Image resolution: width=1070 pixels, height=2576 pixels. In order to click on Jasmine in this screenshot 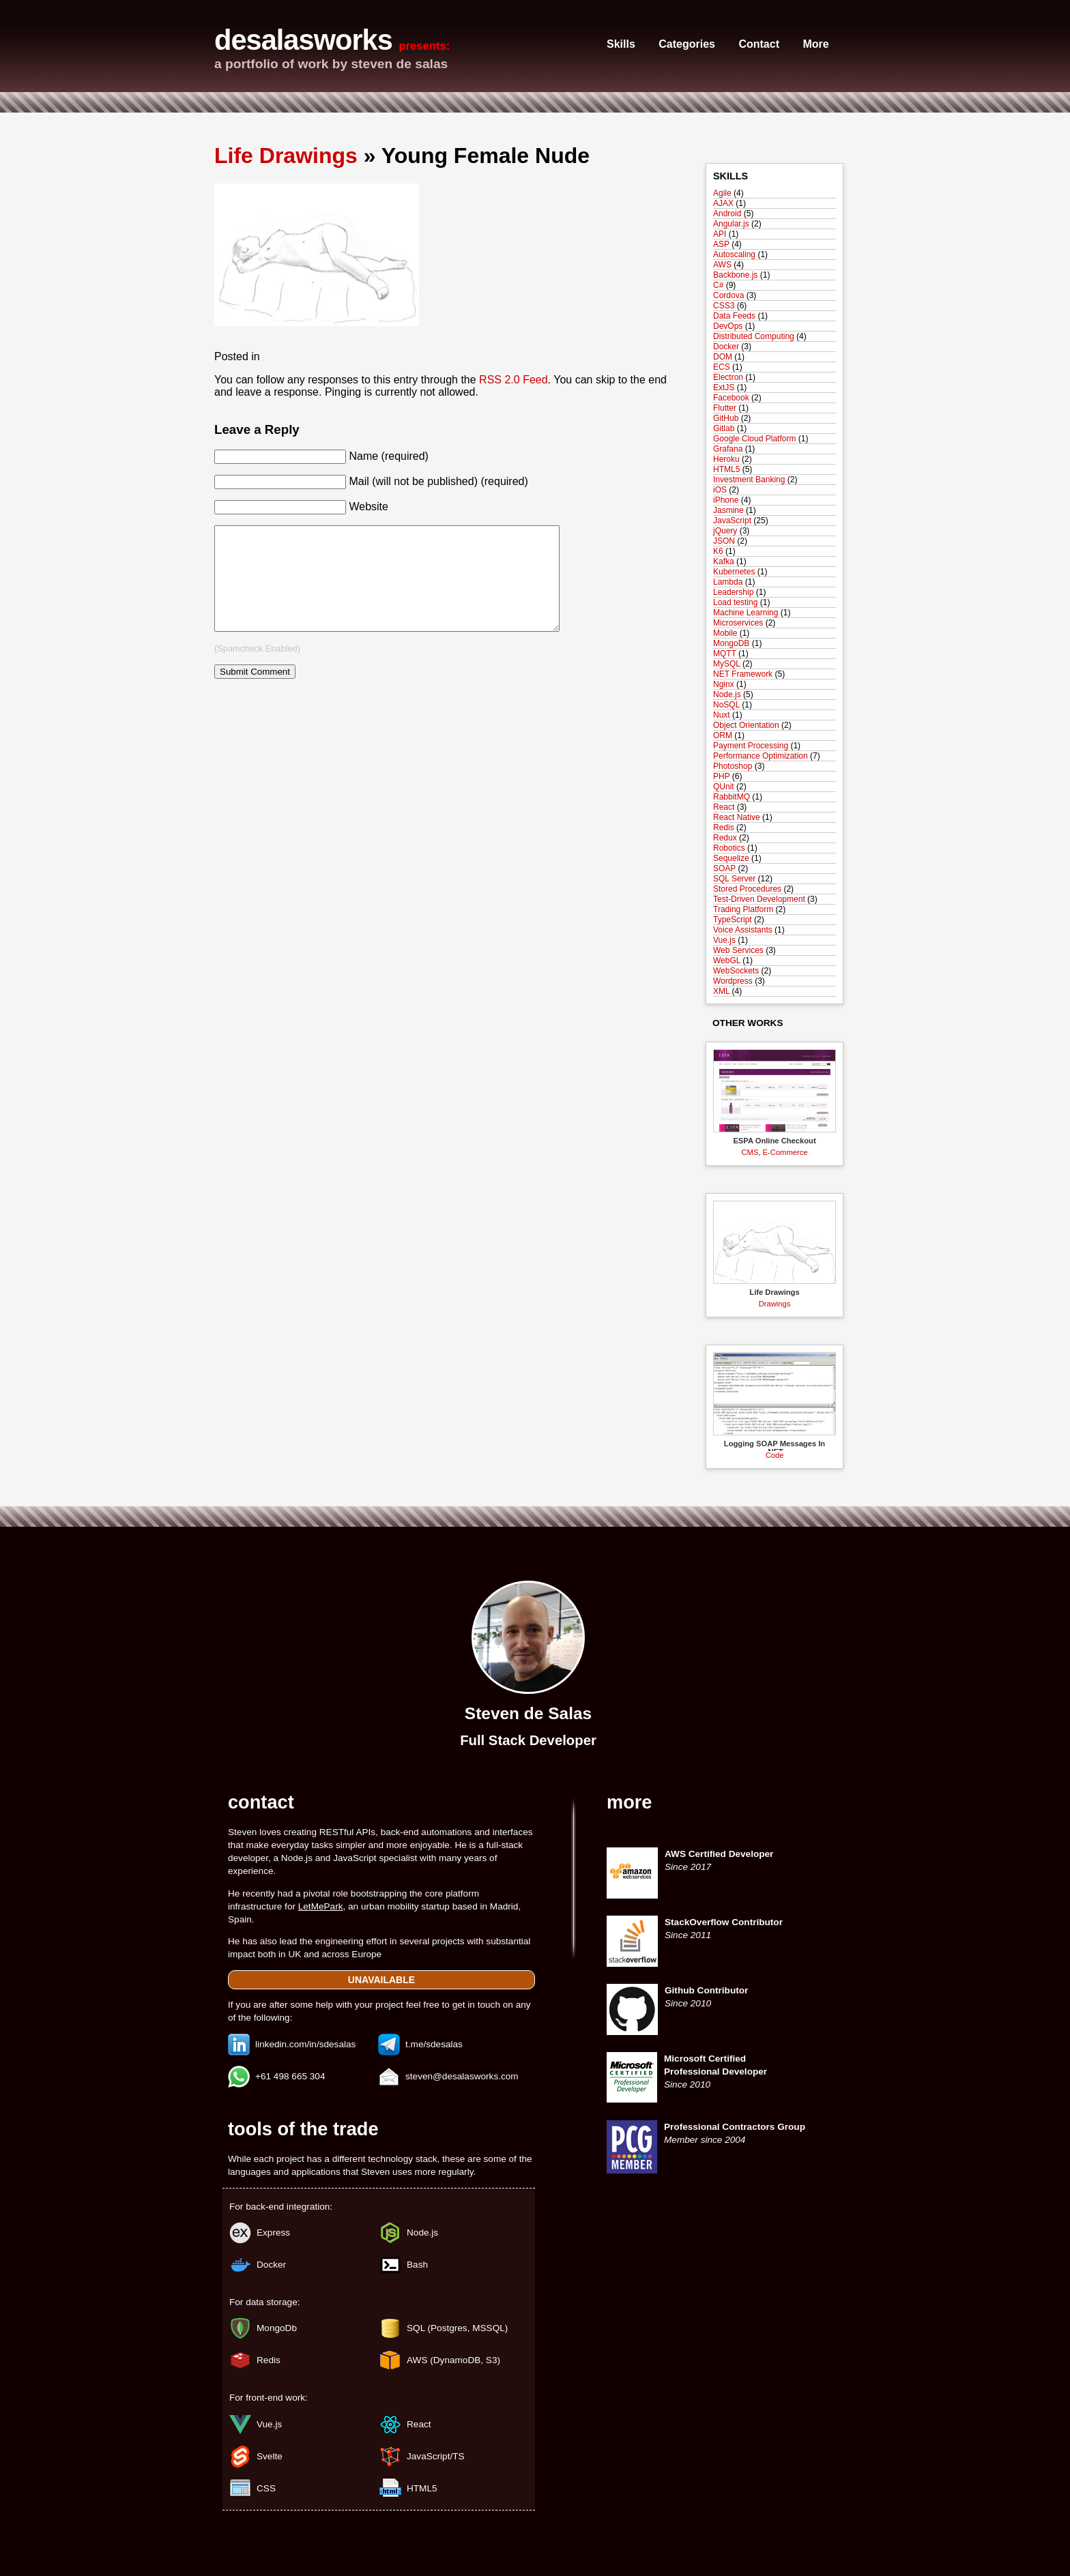, I will do `click(728, 510)`.